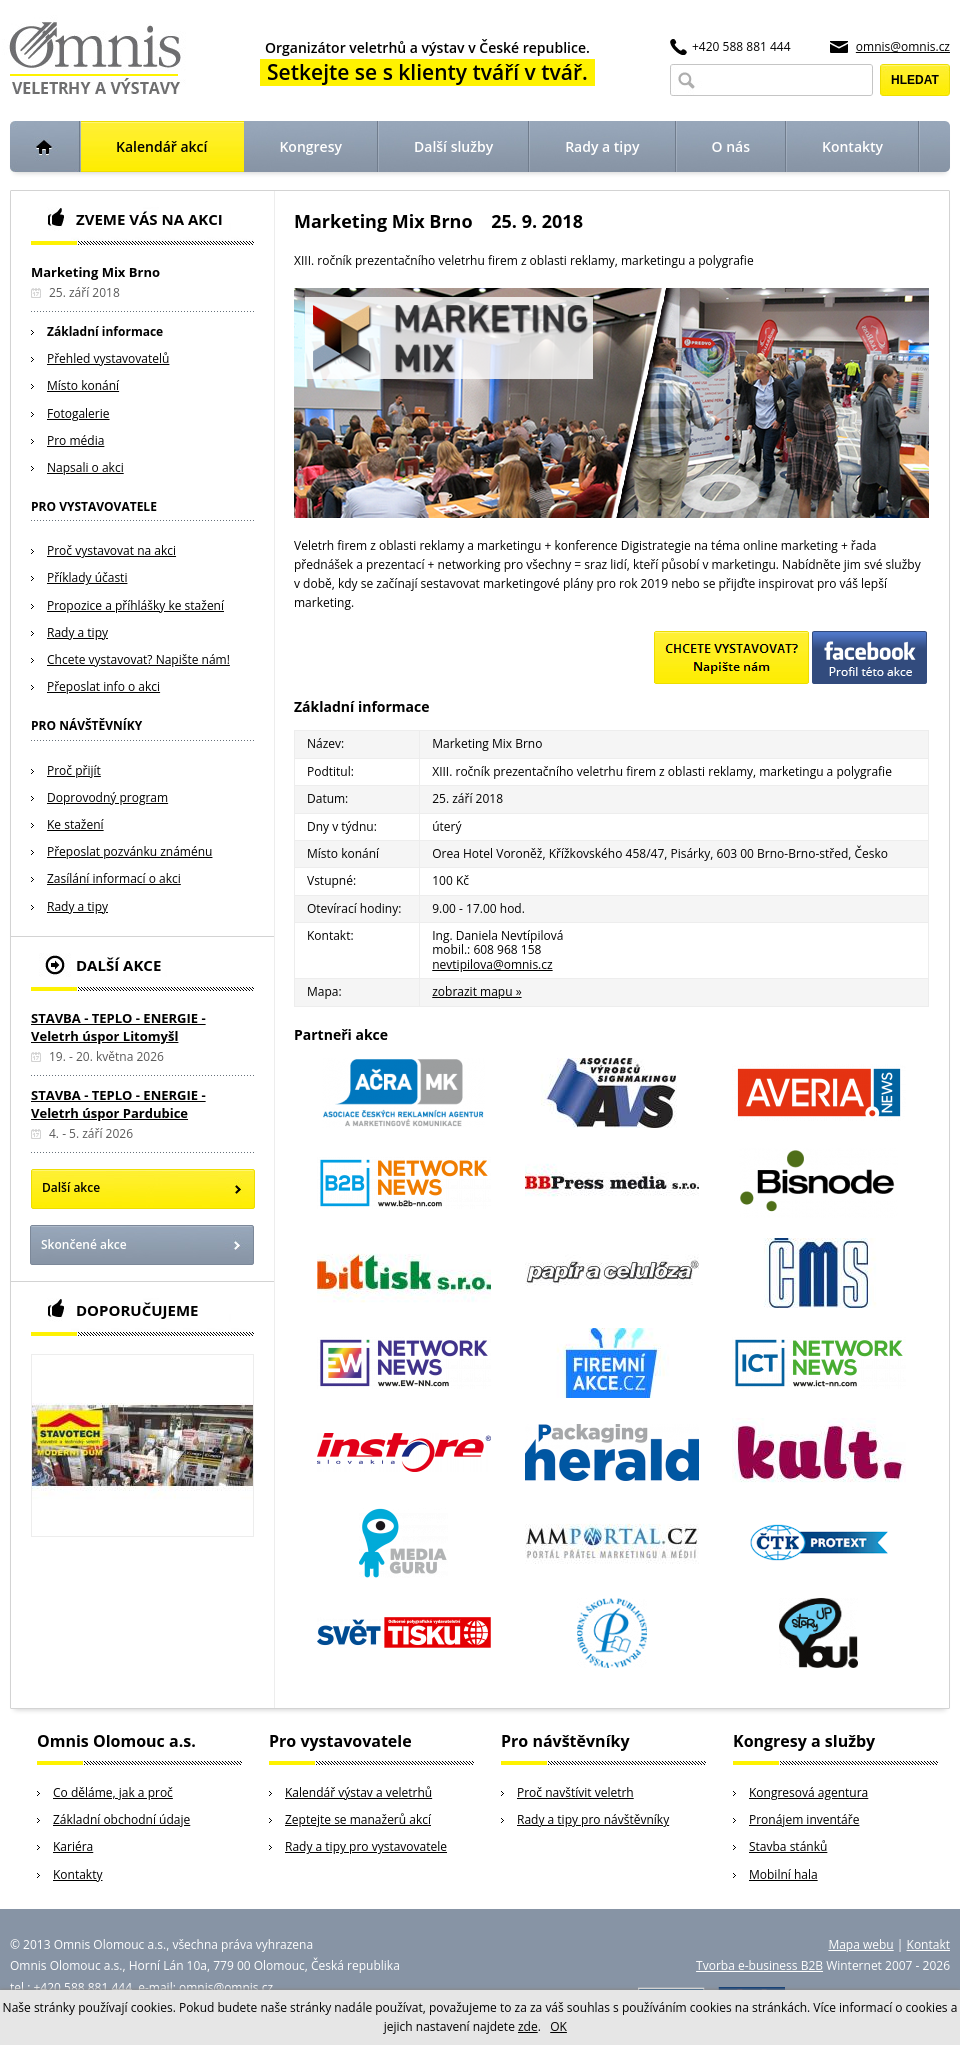 This screenshot has width=960, height=2045. What do you see at coordinates (84, 1244) in the screenshot?
I see `Skončené akce` at bounding box center [84, 1244].